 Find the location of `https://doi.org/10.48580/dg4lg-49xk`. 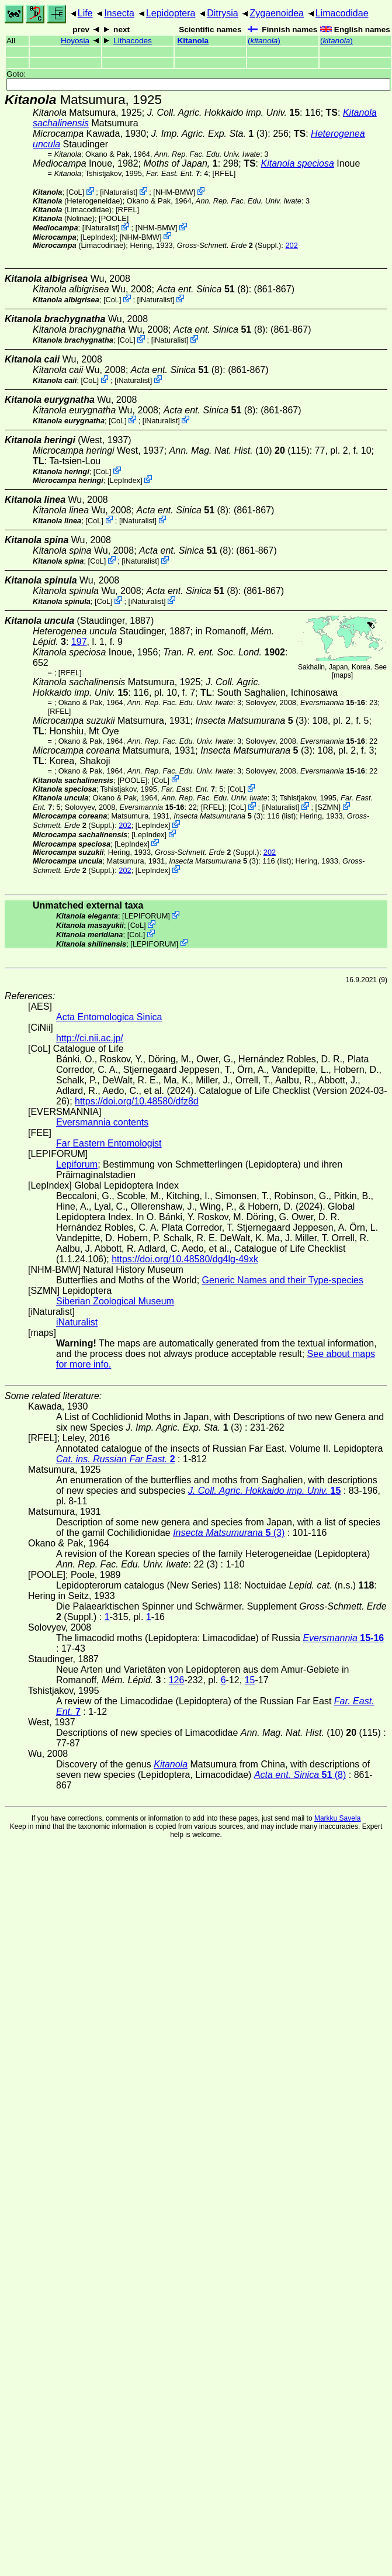

https://doi.org/10.48580/dg4lg-49xk is located at coordinates (185, 1259).